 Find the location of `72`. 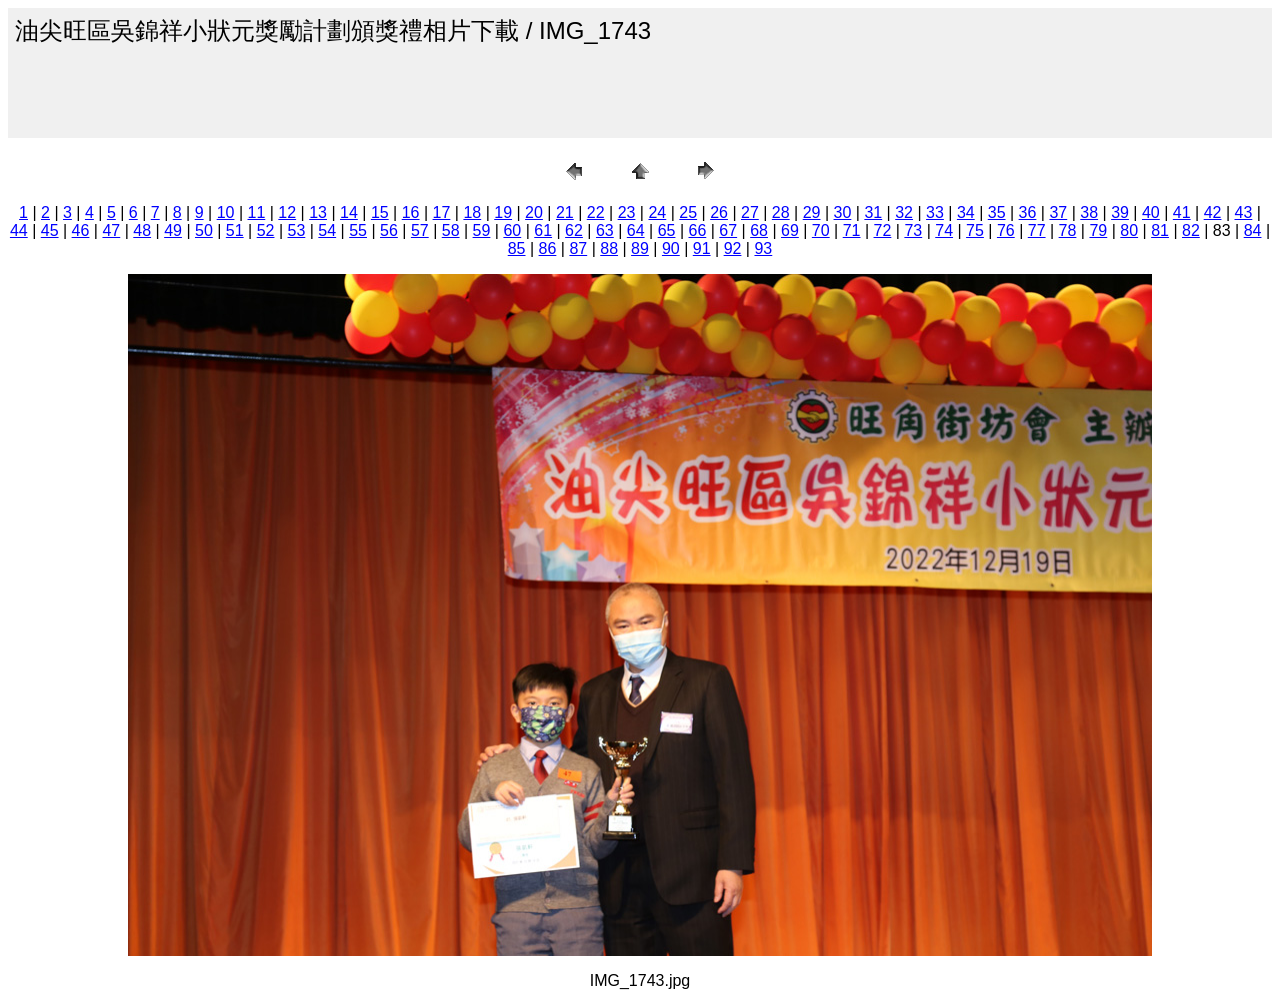

72 is located at coordinates (883, 230).